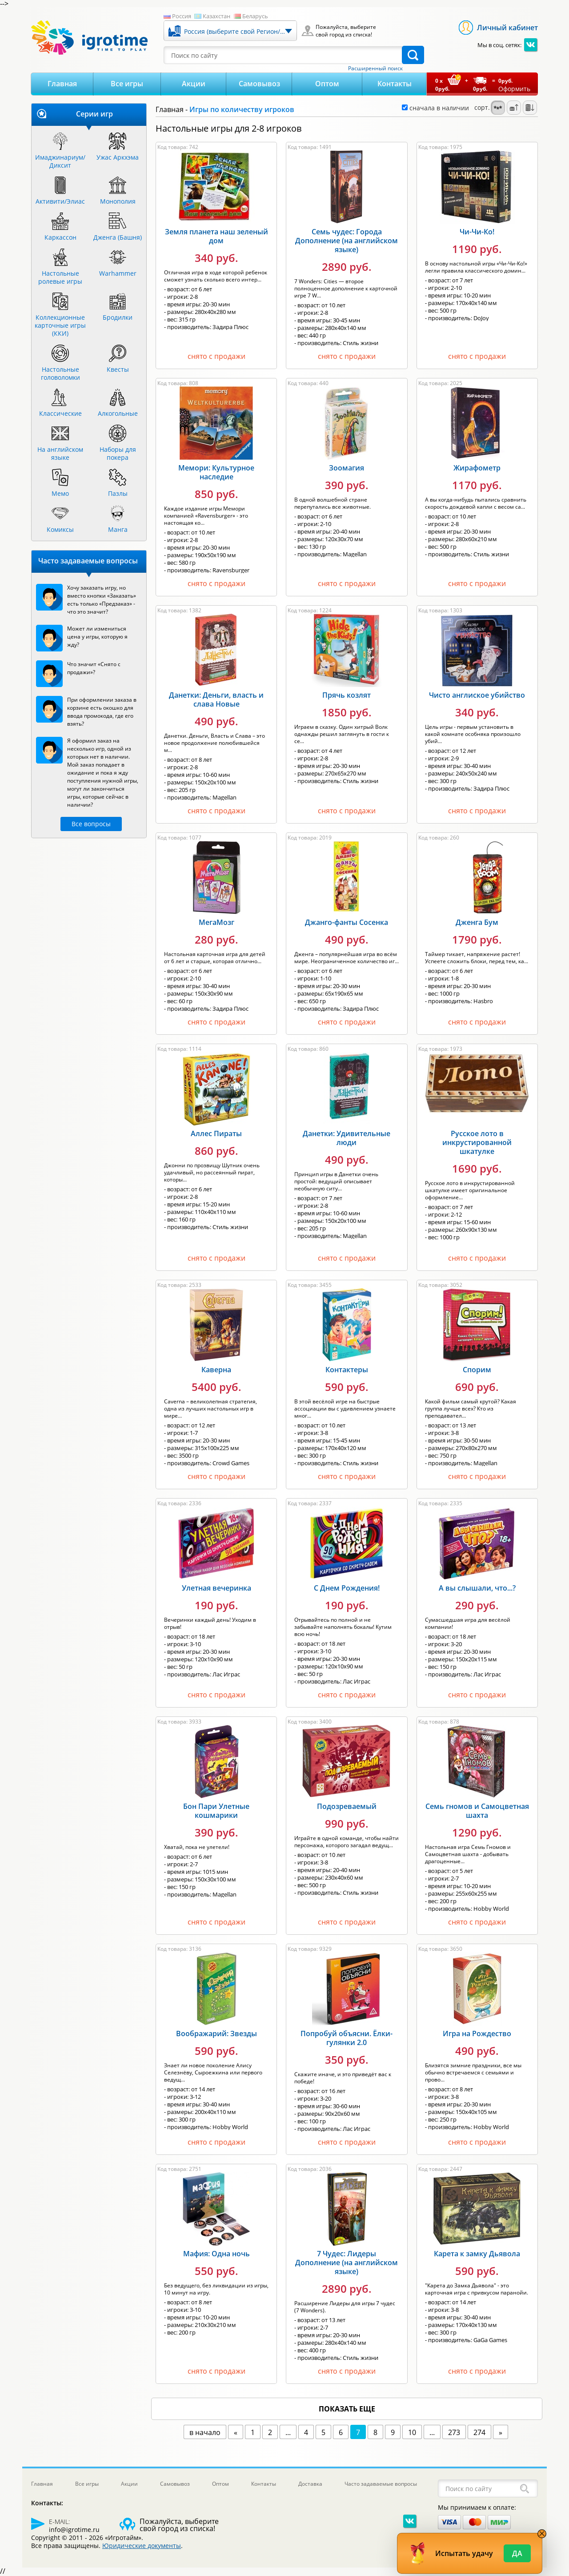 Image resolution: width=569 pixels, height=2576 pixels. What do you see at coordinates (346, 240) in the screenshot?
I see `Семь чудес: Города Дополнение (на английском языке)` at bounding box center [346, 240].